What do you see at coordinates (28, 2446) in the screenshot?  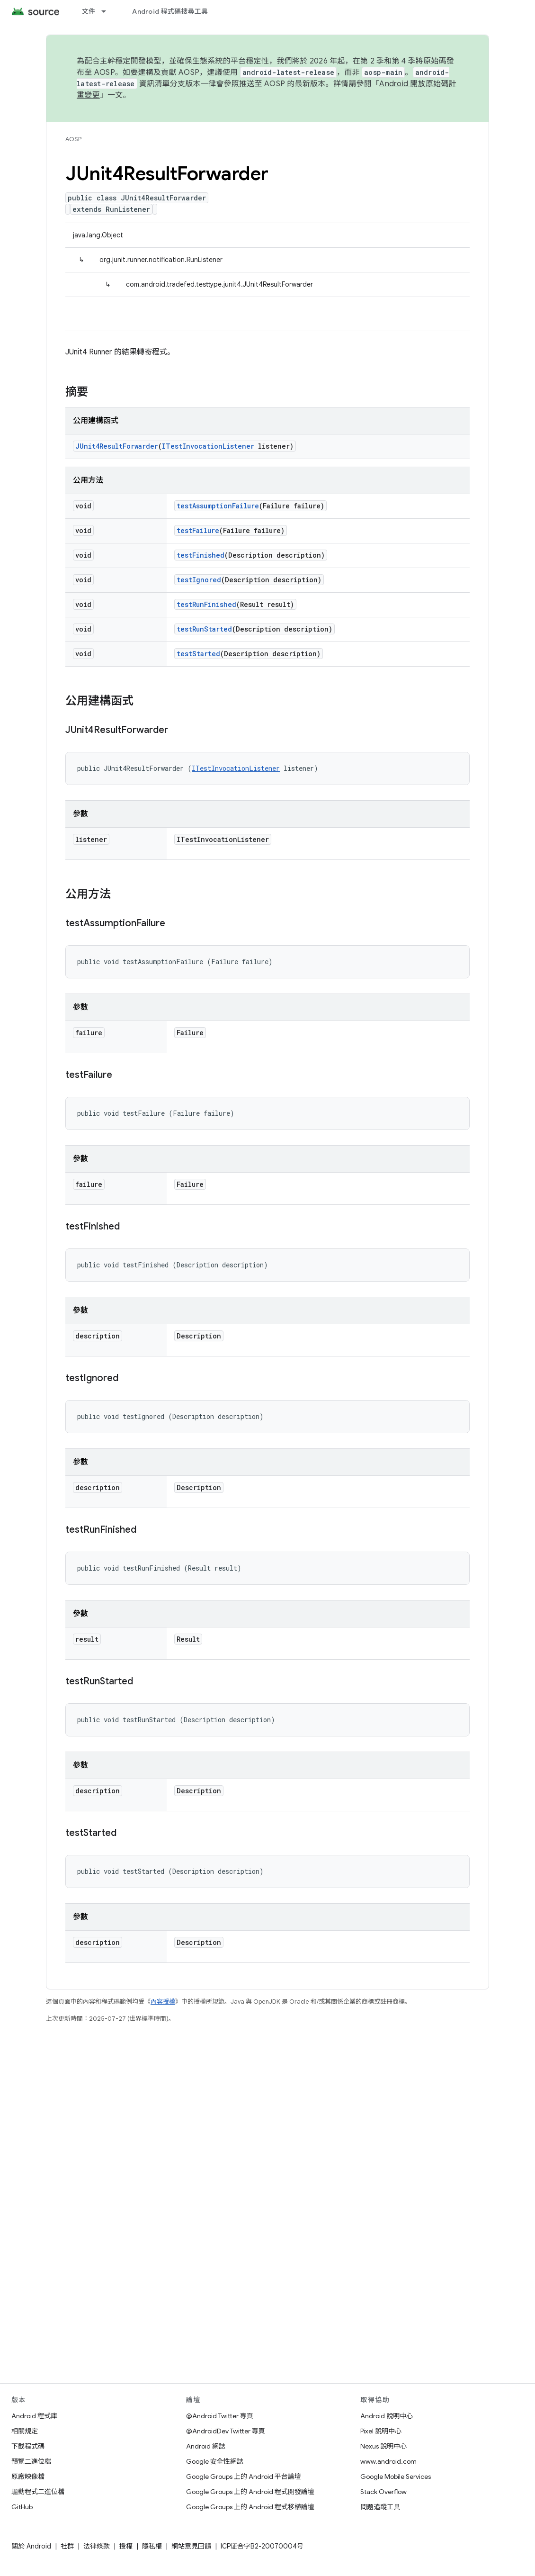 I see `下載程式碼` at bounding box center [28, 2446].